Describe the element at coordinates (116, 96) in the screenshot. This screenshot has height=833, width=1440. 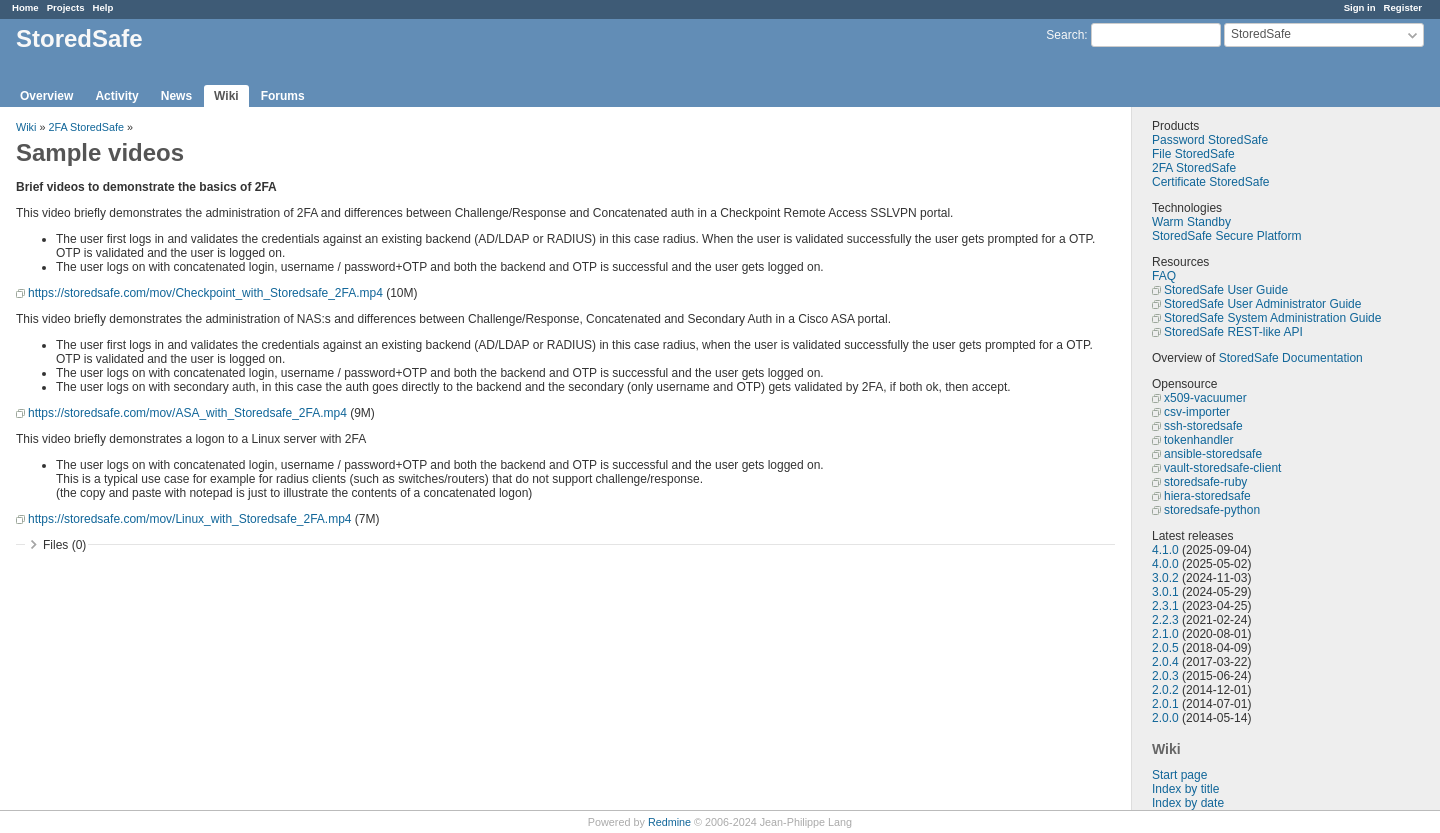
I see `Activity` at that location.